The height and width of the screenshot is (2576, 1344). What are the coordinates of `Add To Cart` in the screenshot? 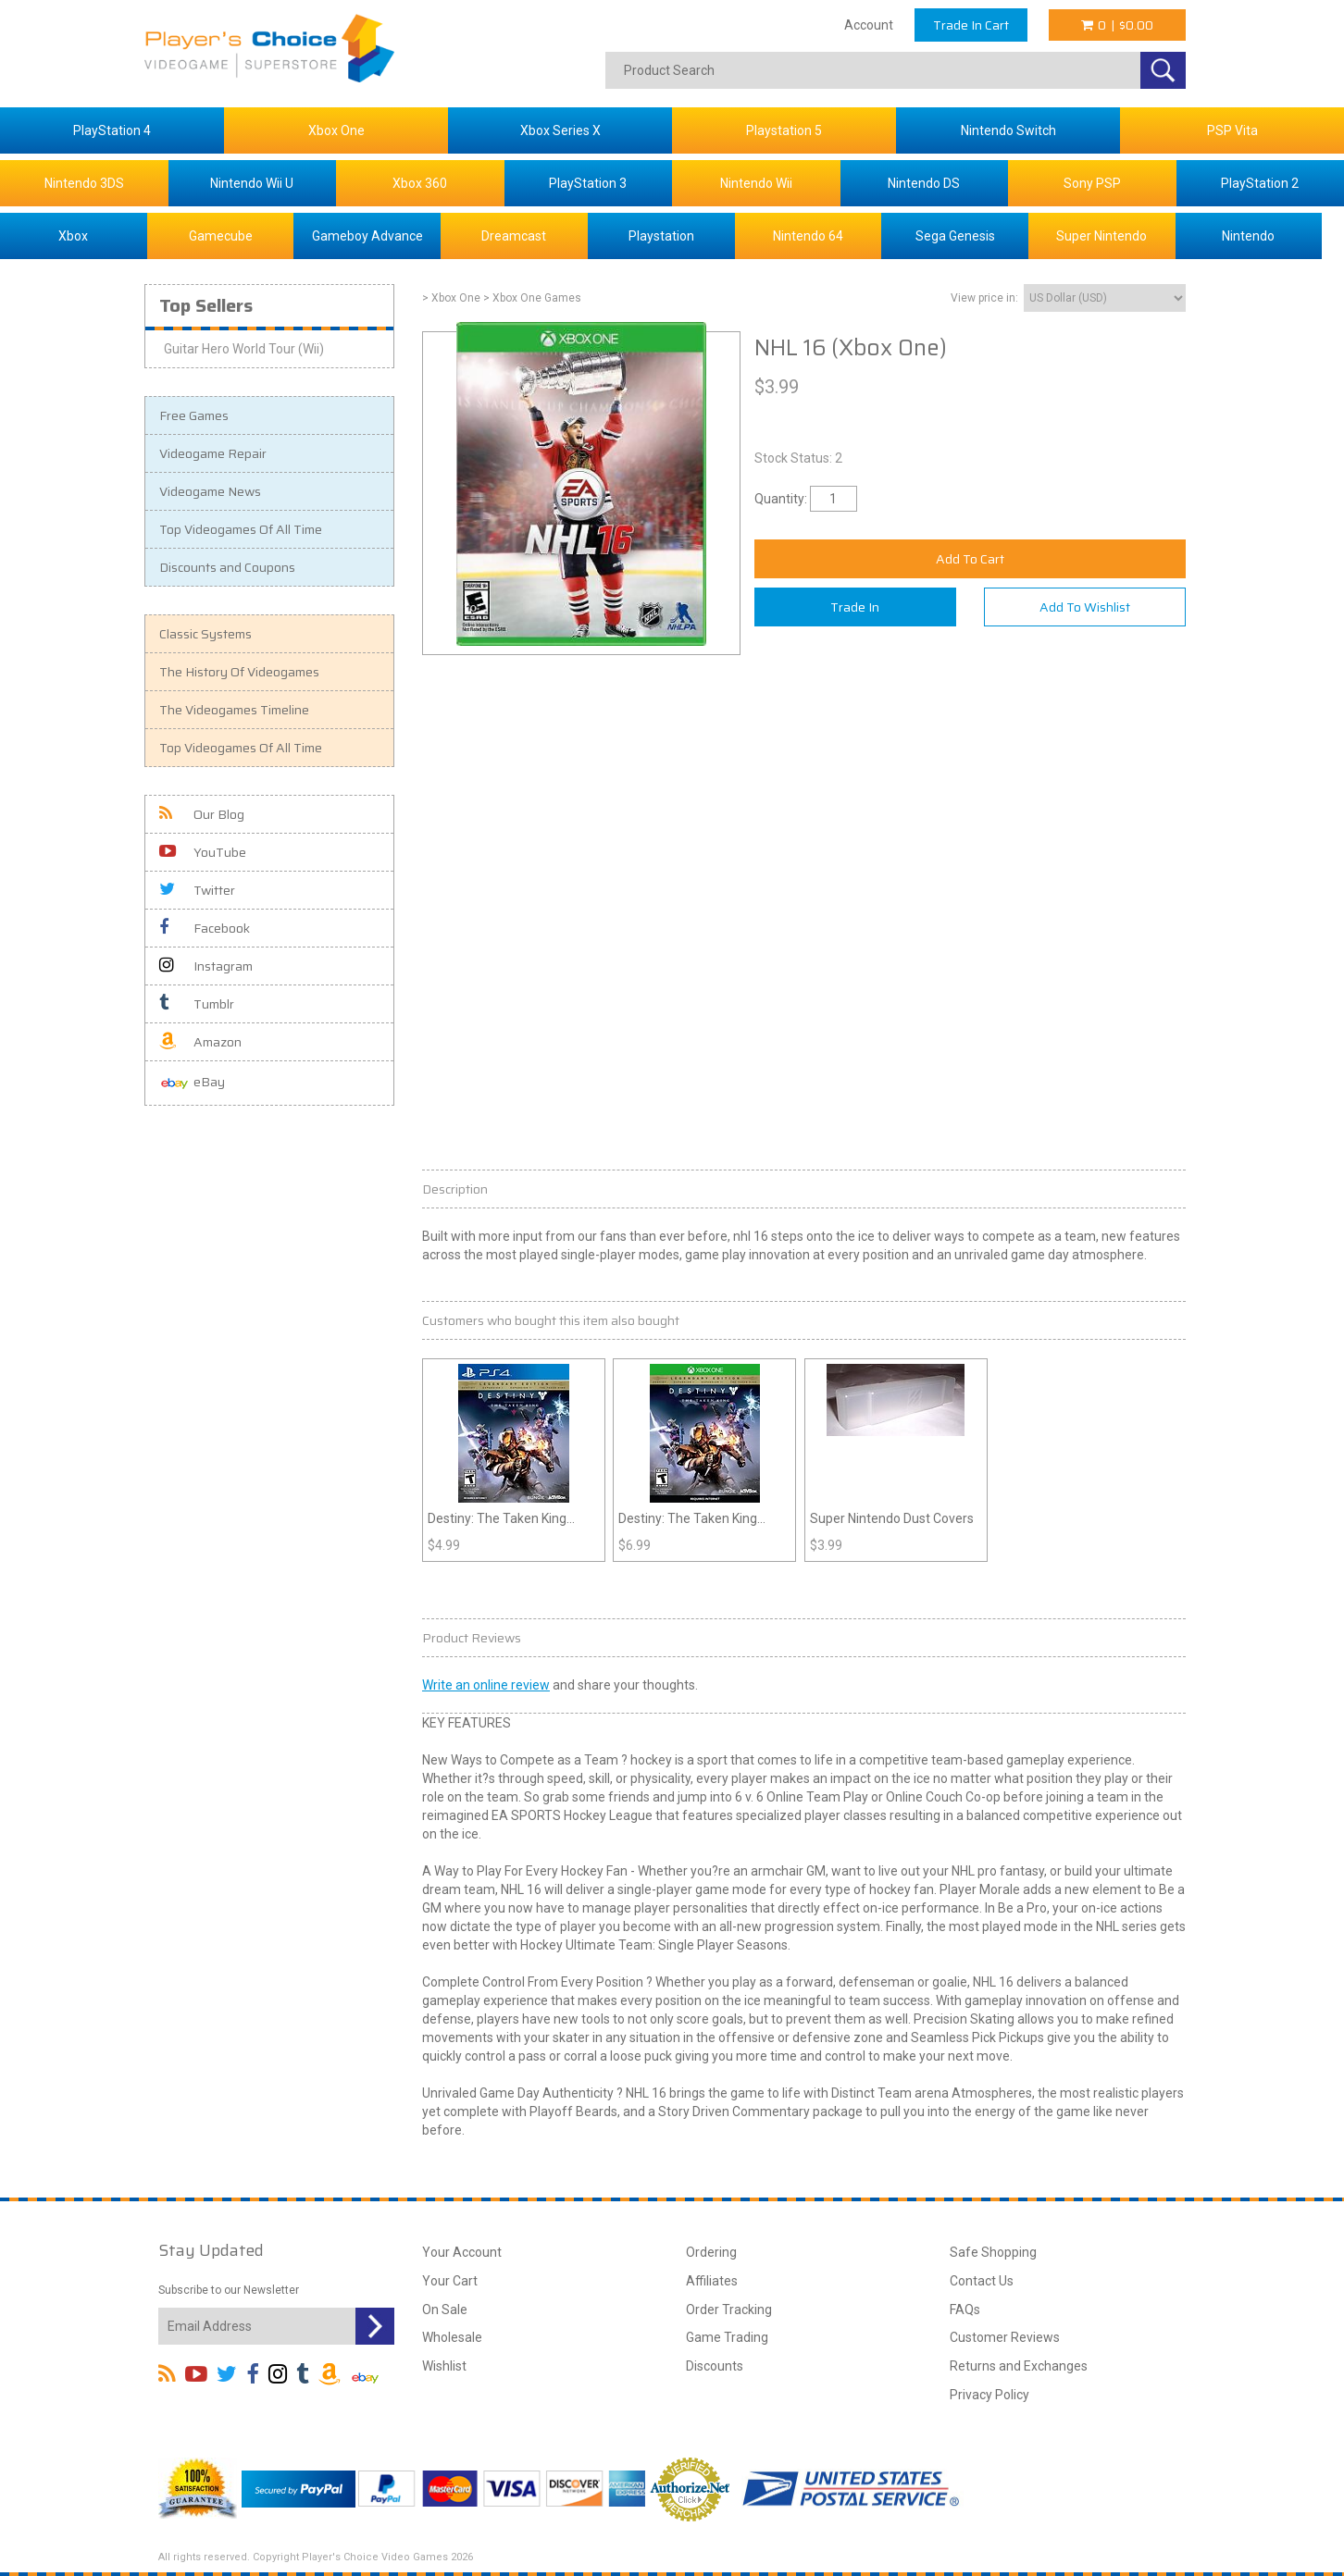 It's located at (970, 559).